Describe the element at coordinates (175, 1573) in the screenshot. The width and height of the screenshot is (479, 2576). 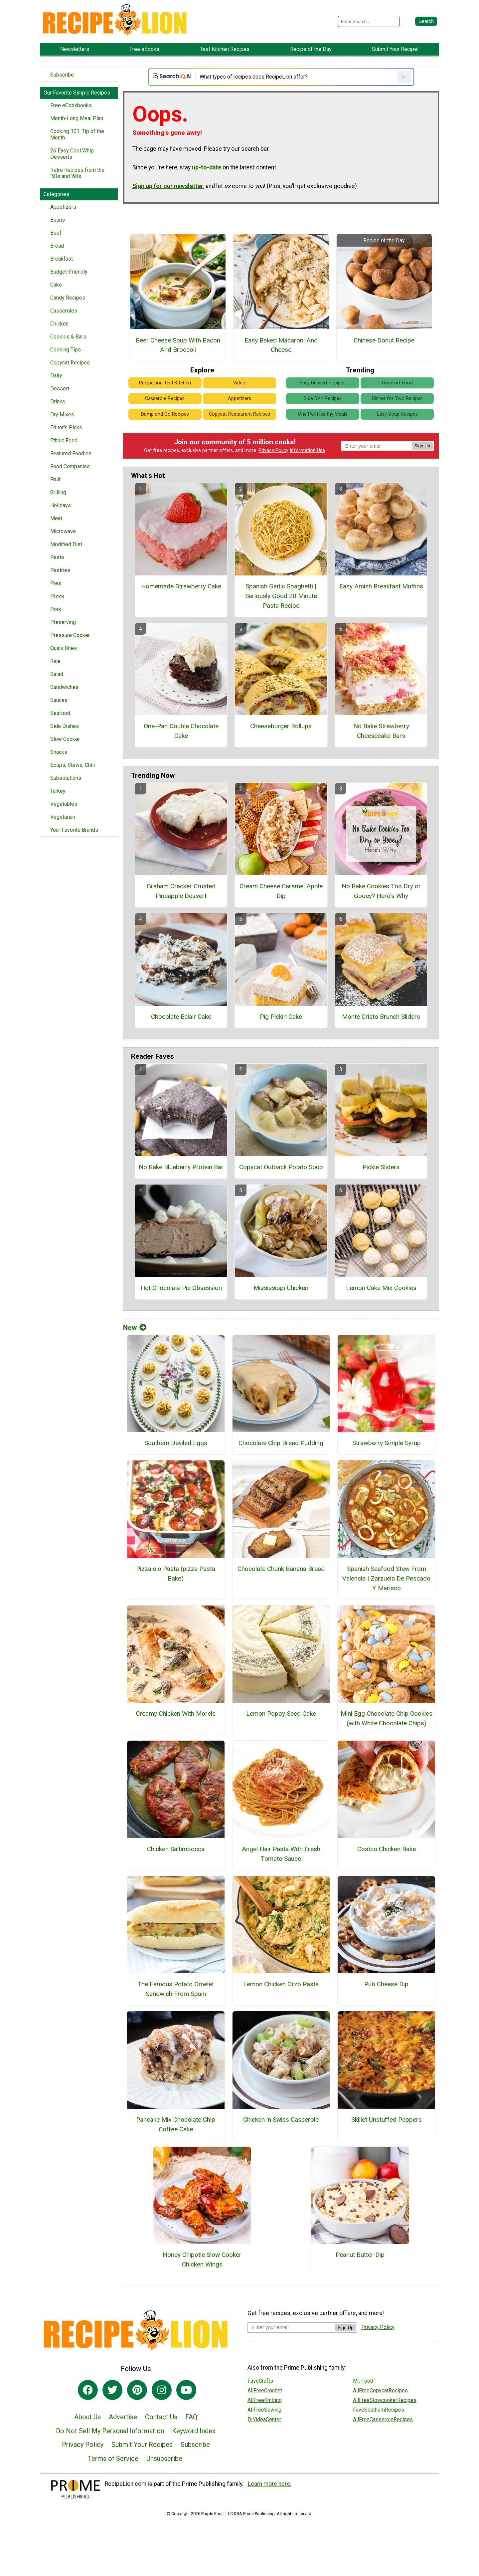
I see `Pizzaiolo Pasta (pizza Pasta Bake)` at that location.